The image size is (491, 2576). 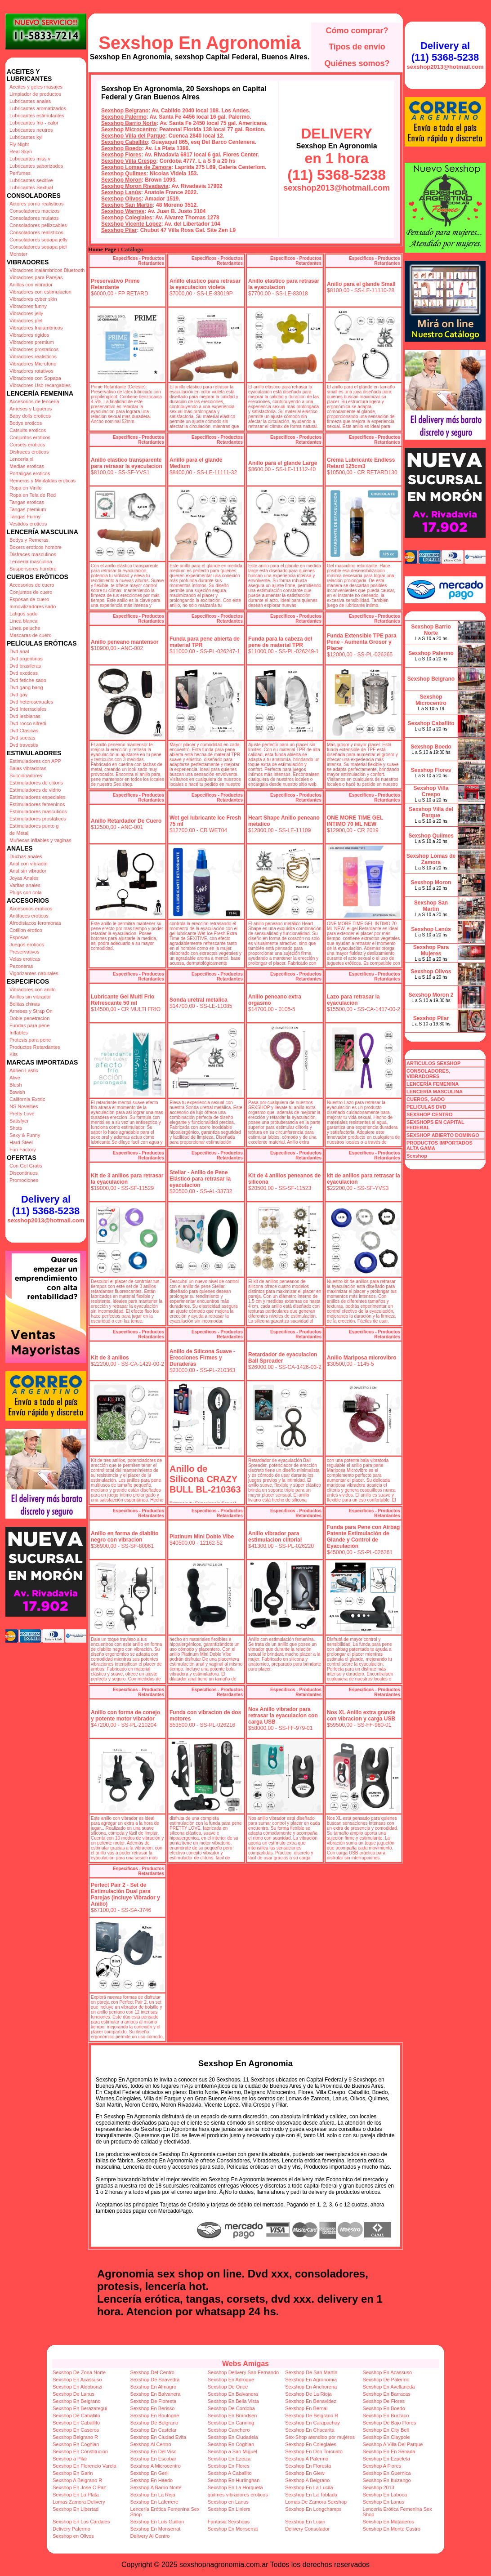 What do you see at coordinates (30, 416) in the screenshot?
I see `Baby dolls eroticos` at bounding box center [30, 416].